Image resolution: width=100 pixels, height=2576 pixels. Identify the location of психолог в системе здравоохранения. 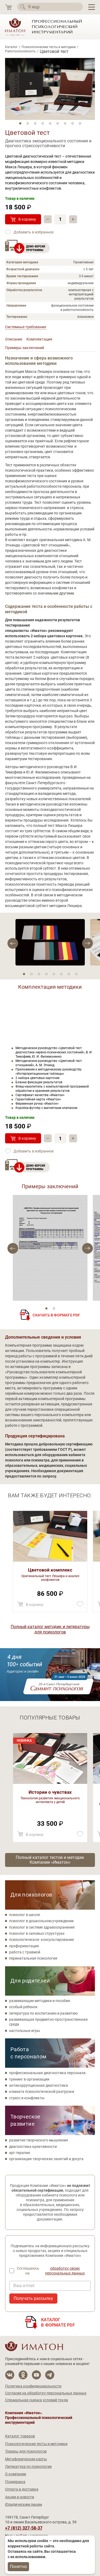
(42, 1927).